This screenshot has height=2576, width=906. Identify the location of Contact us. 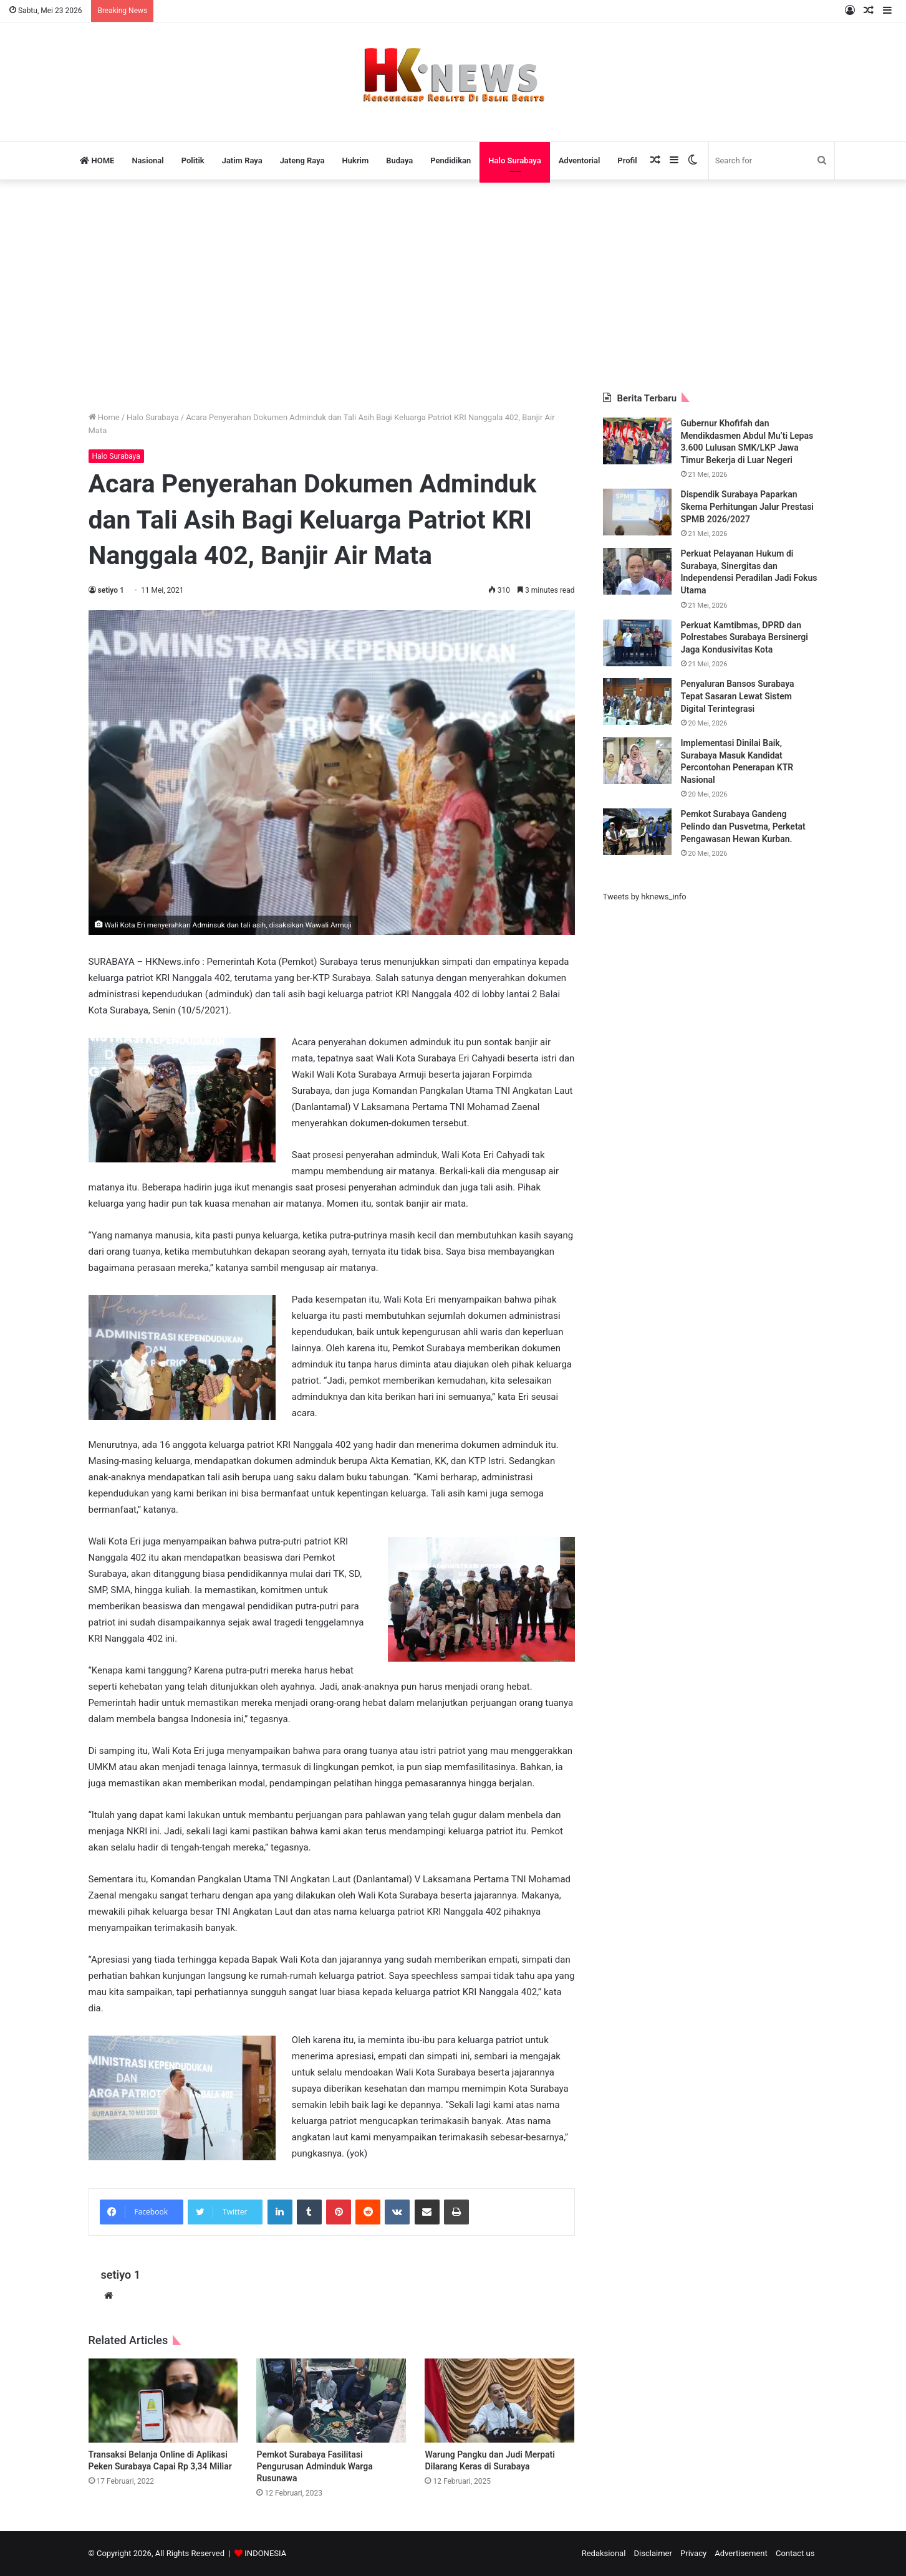
(795, 2553).